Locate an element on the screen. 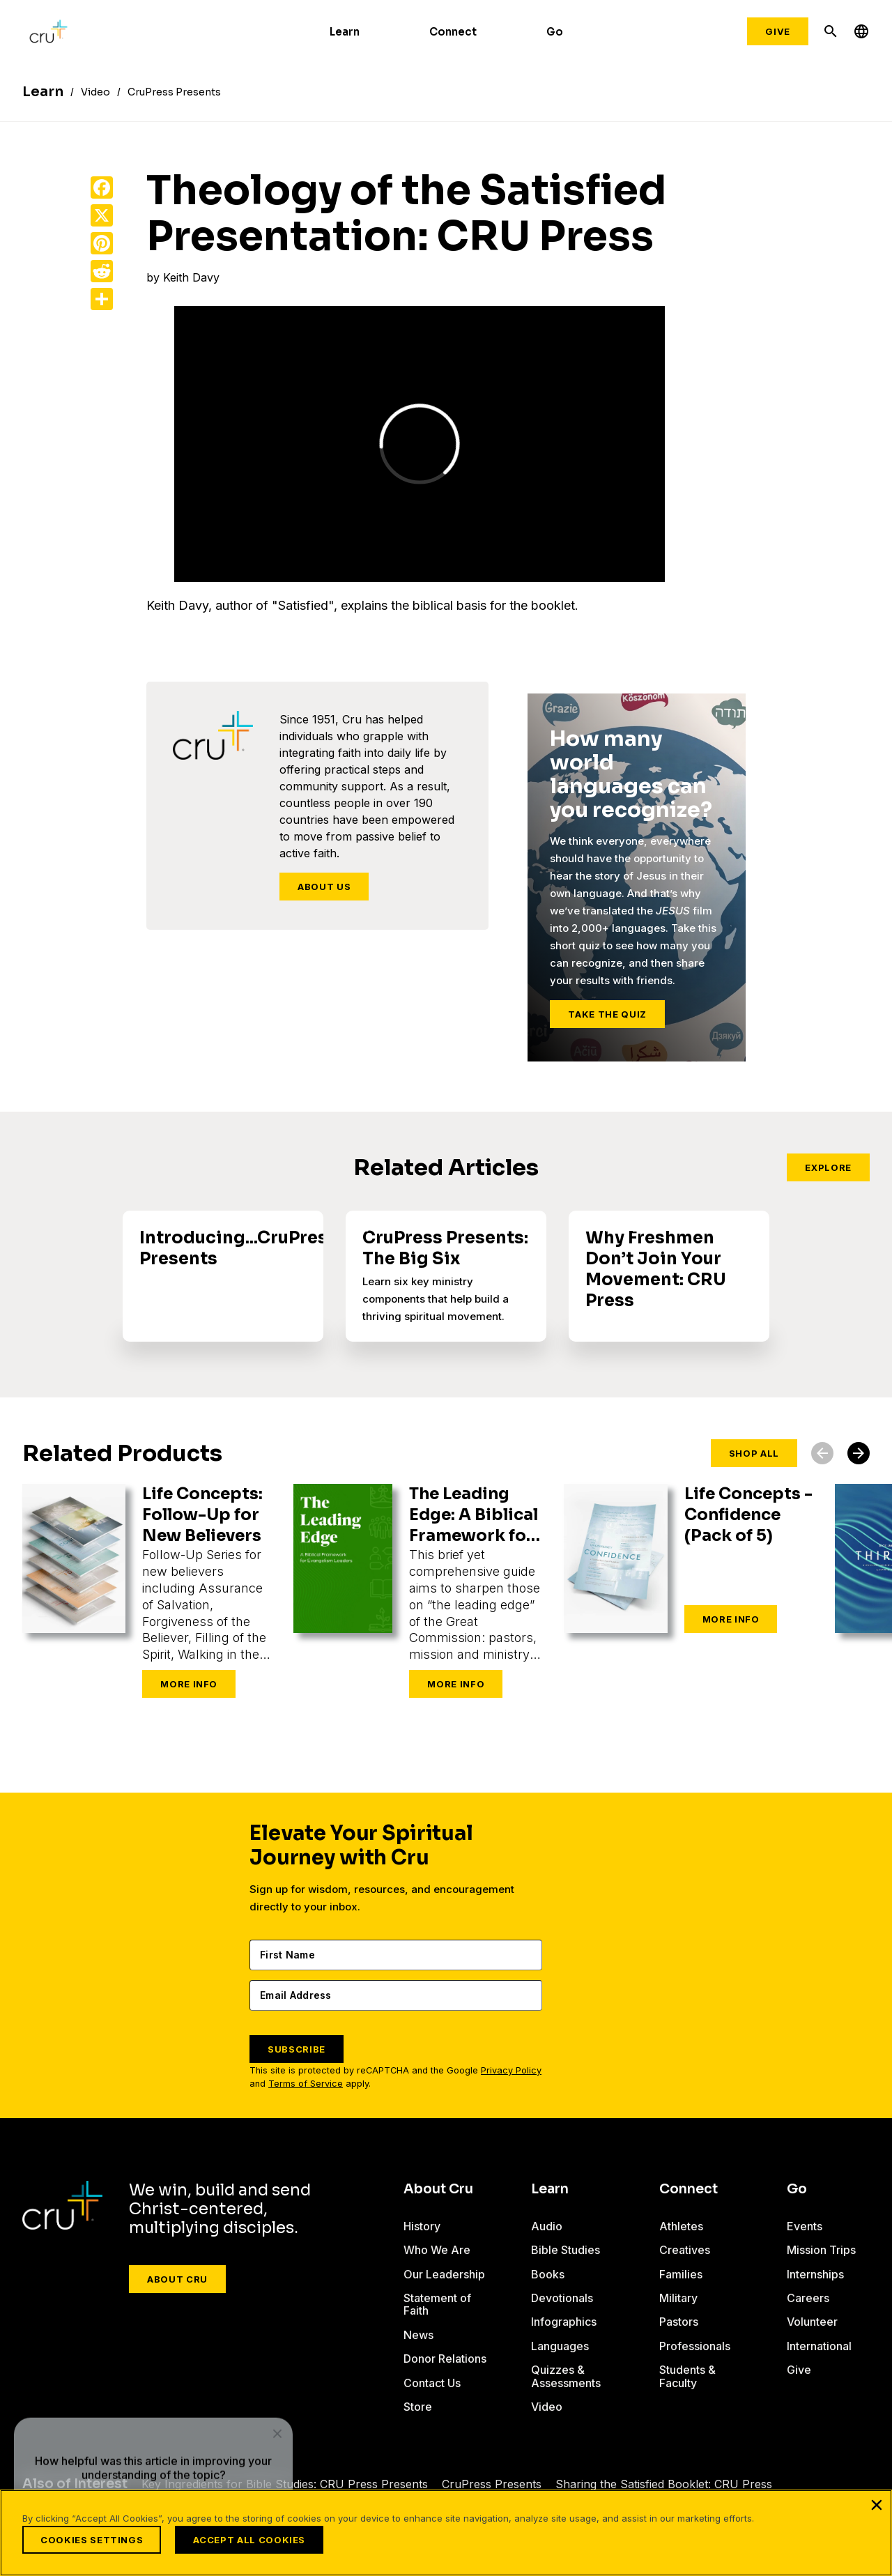 The height and width of the screenshot is (2576, 892). History is located at coordinates (421, 2226).